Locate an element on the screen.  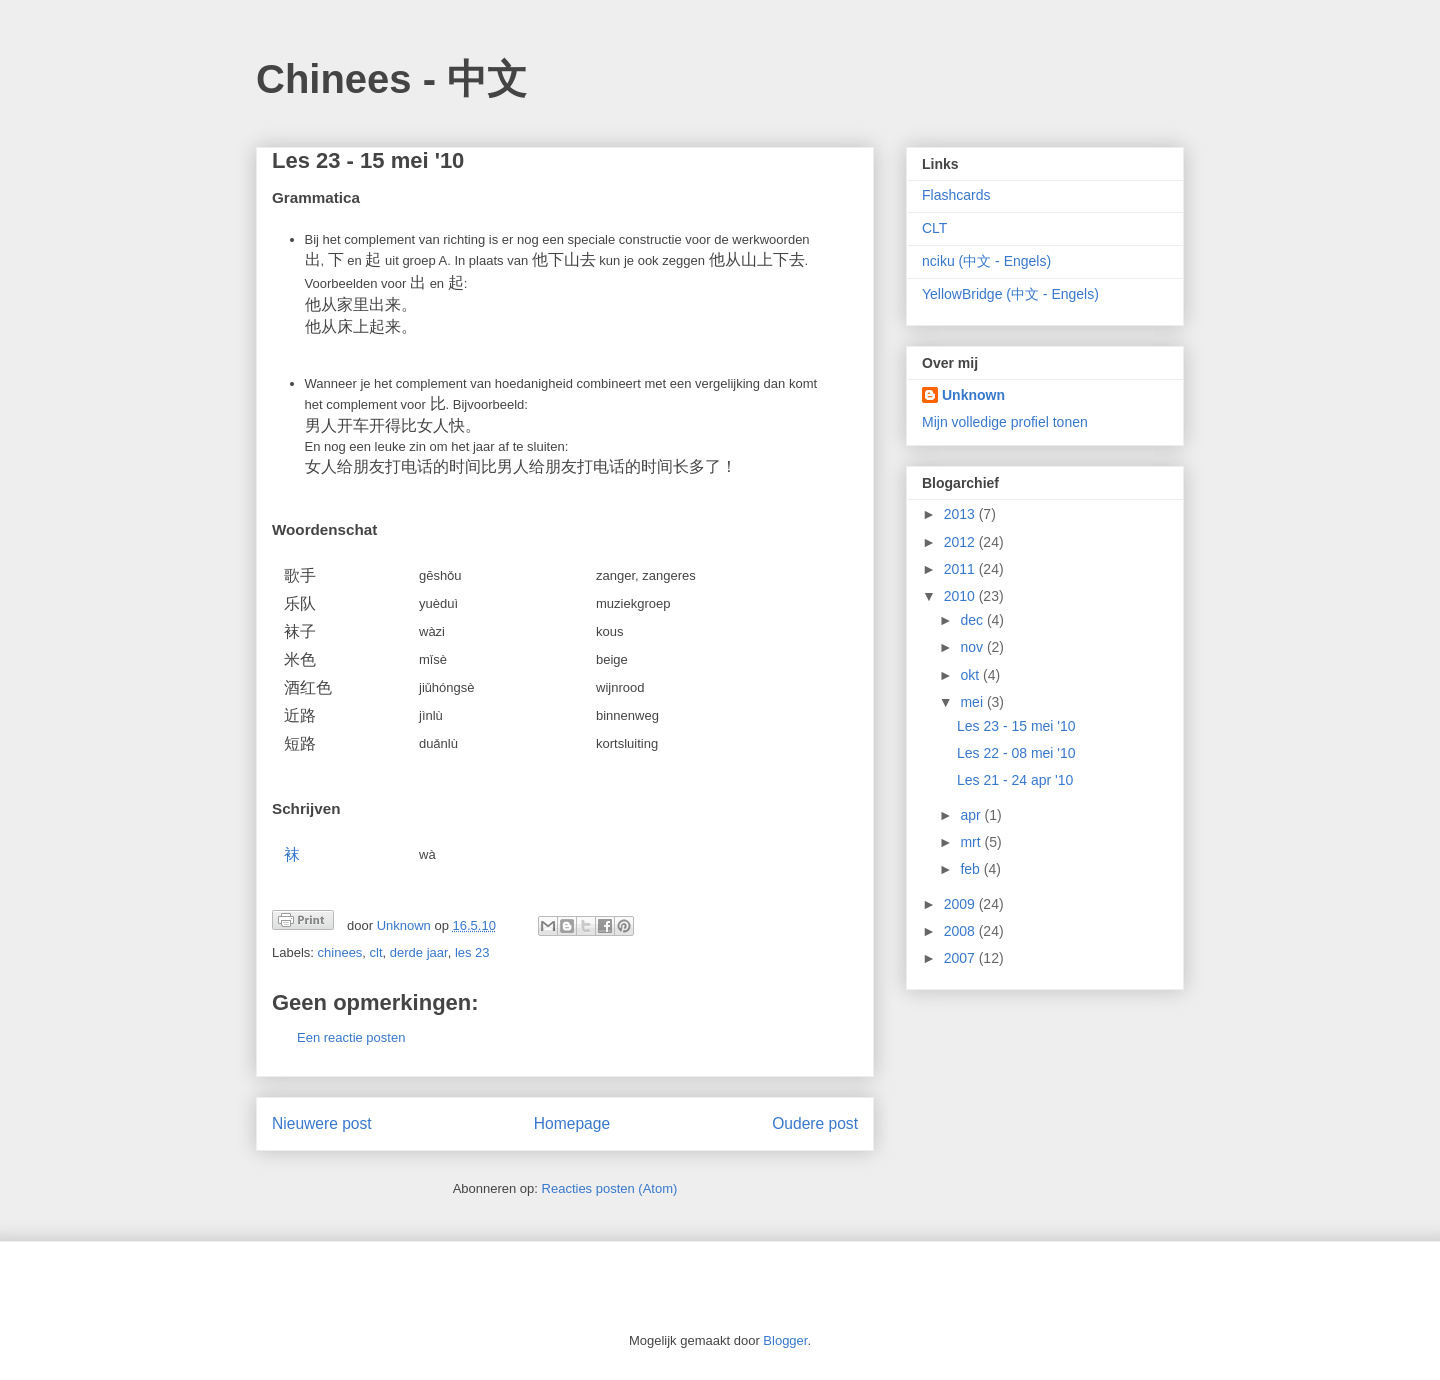
Reacties posten (Atom) is located at coordinates (610, 1188).